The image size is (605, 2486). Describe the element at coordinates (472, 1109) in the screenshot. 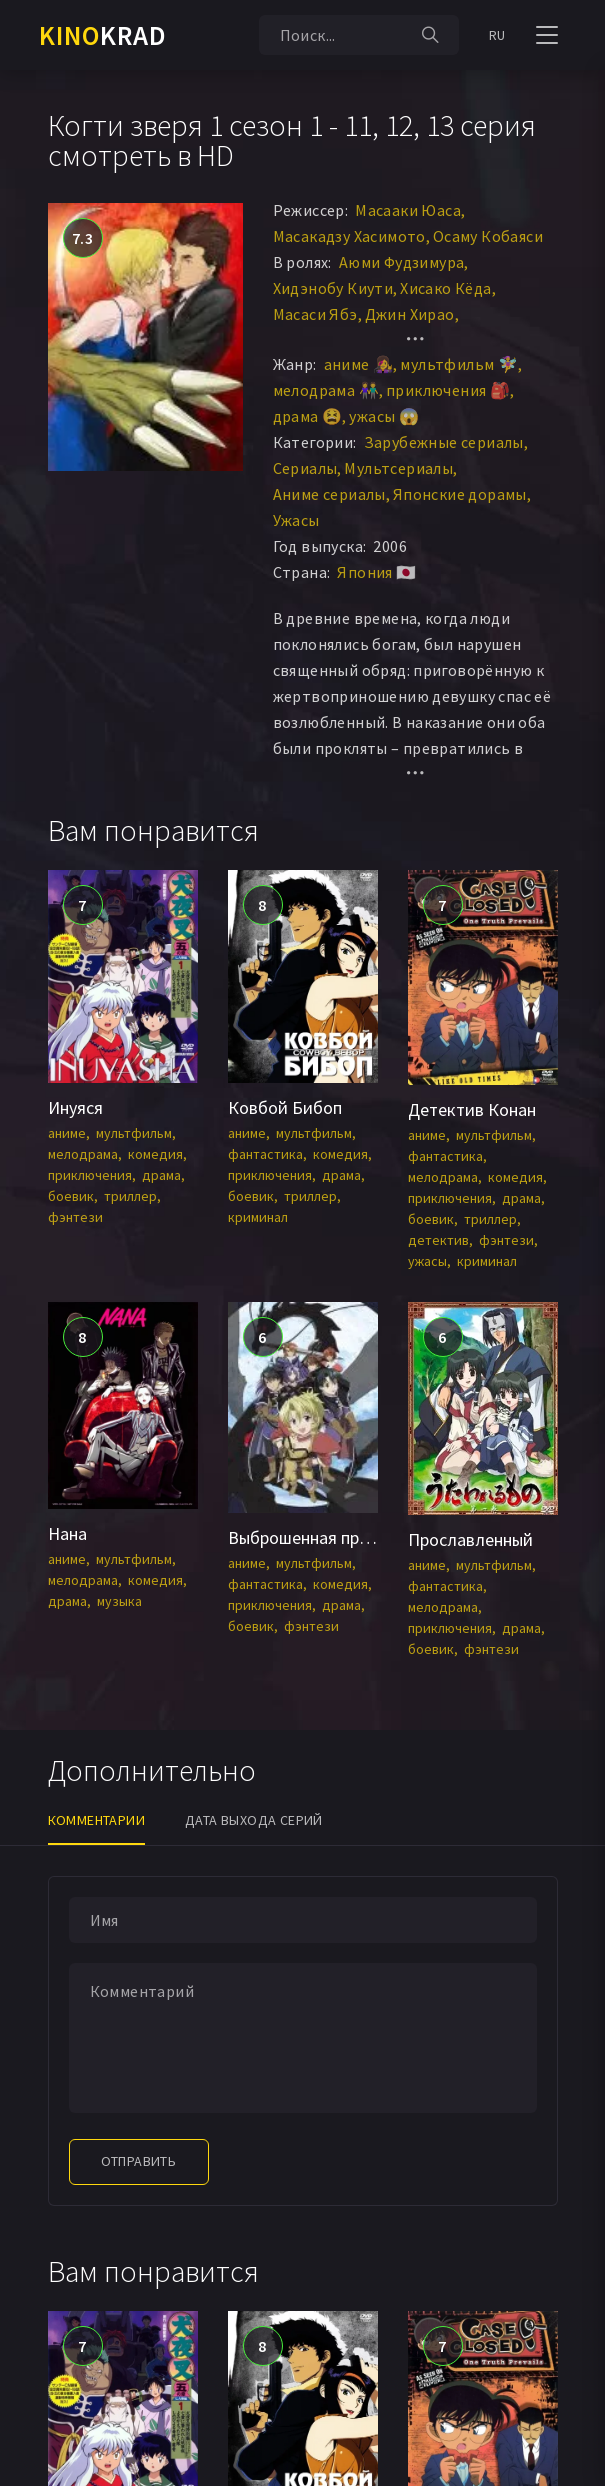

I see `Детектив Конан` at that location.